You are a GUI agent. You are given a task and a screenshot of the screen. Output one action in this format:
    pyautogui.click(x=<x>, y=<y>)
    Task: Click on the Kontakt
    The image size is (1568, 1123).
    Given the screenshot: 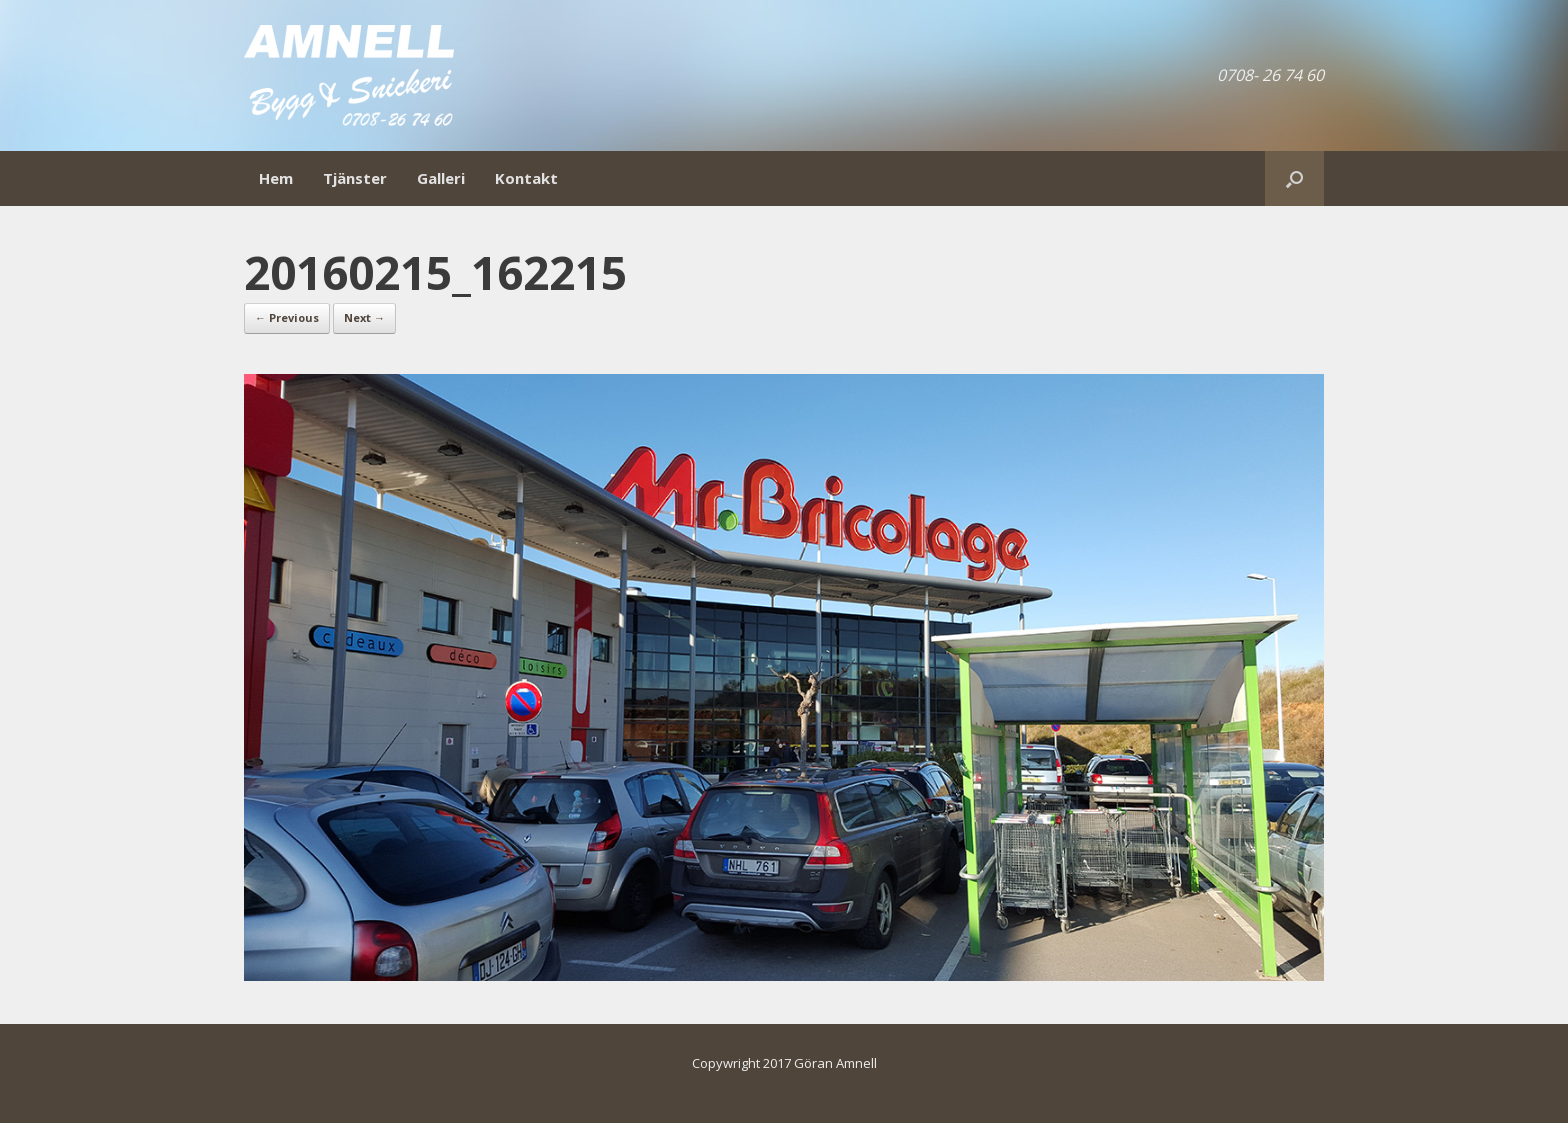 What is the action you would take?
    pyautogui.click(x=526, y=178)
    